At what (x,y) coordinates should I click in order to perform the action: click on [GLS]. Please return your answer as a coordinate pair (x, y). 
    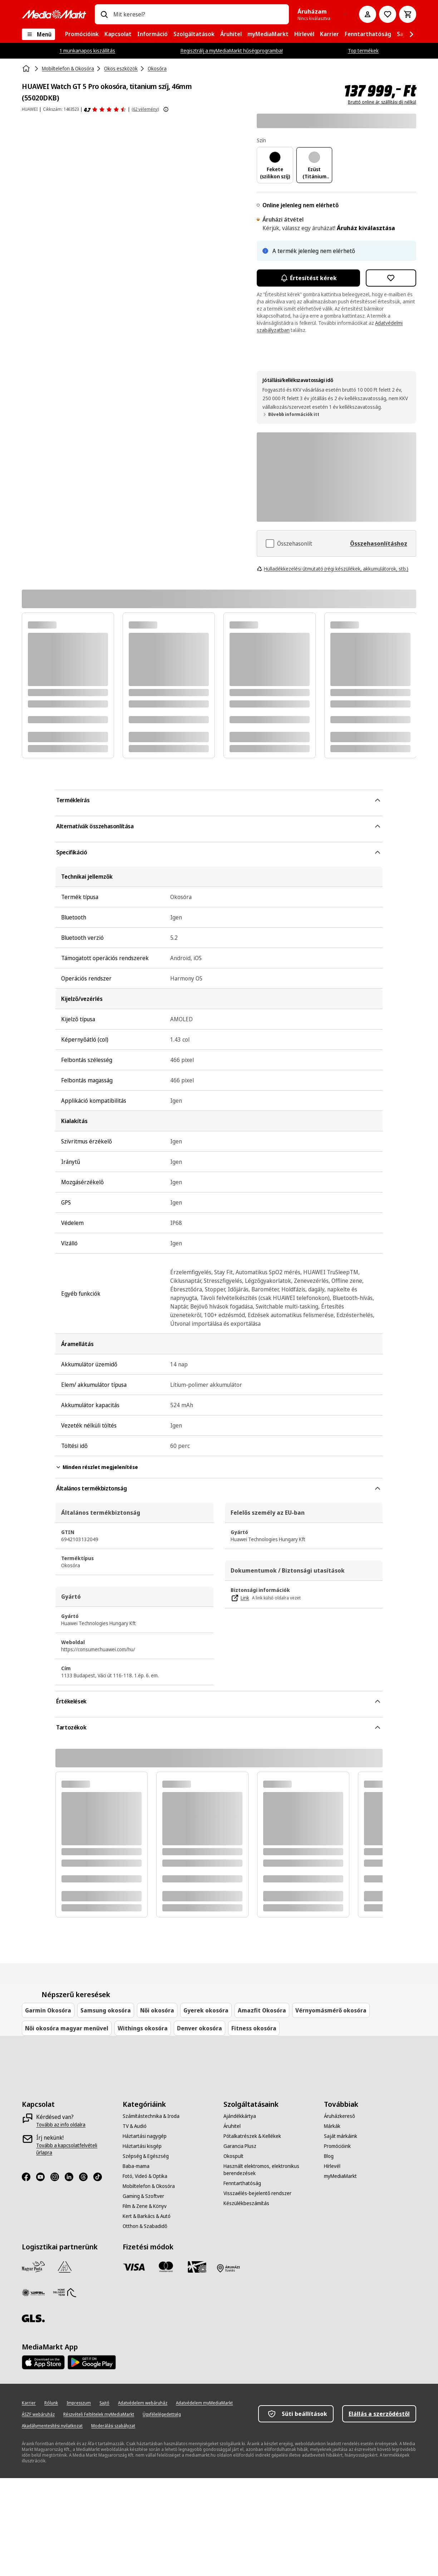
    Looking at the image, I should click on (33, 2318).